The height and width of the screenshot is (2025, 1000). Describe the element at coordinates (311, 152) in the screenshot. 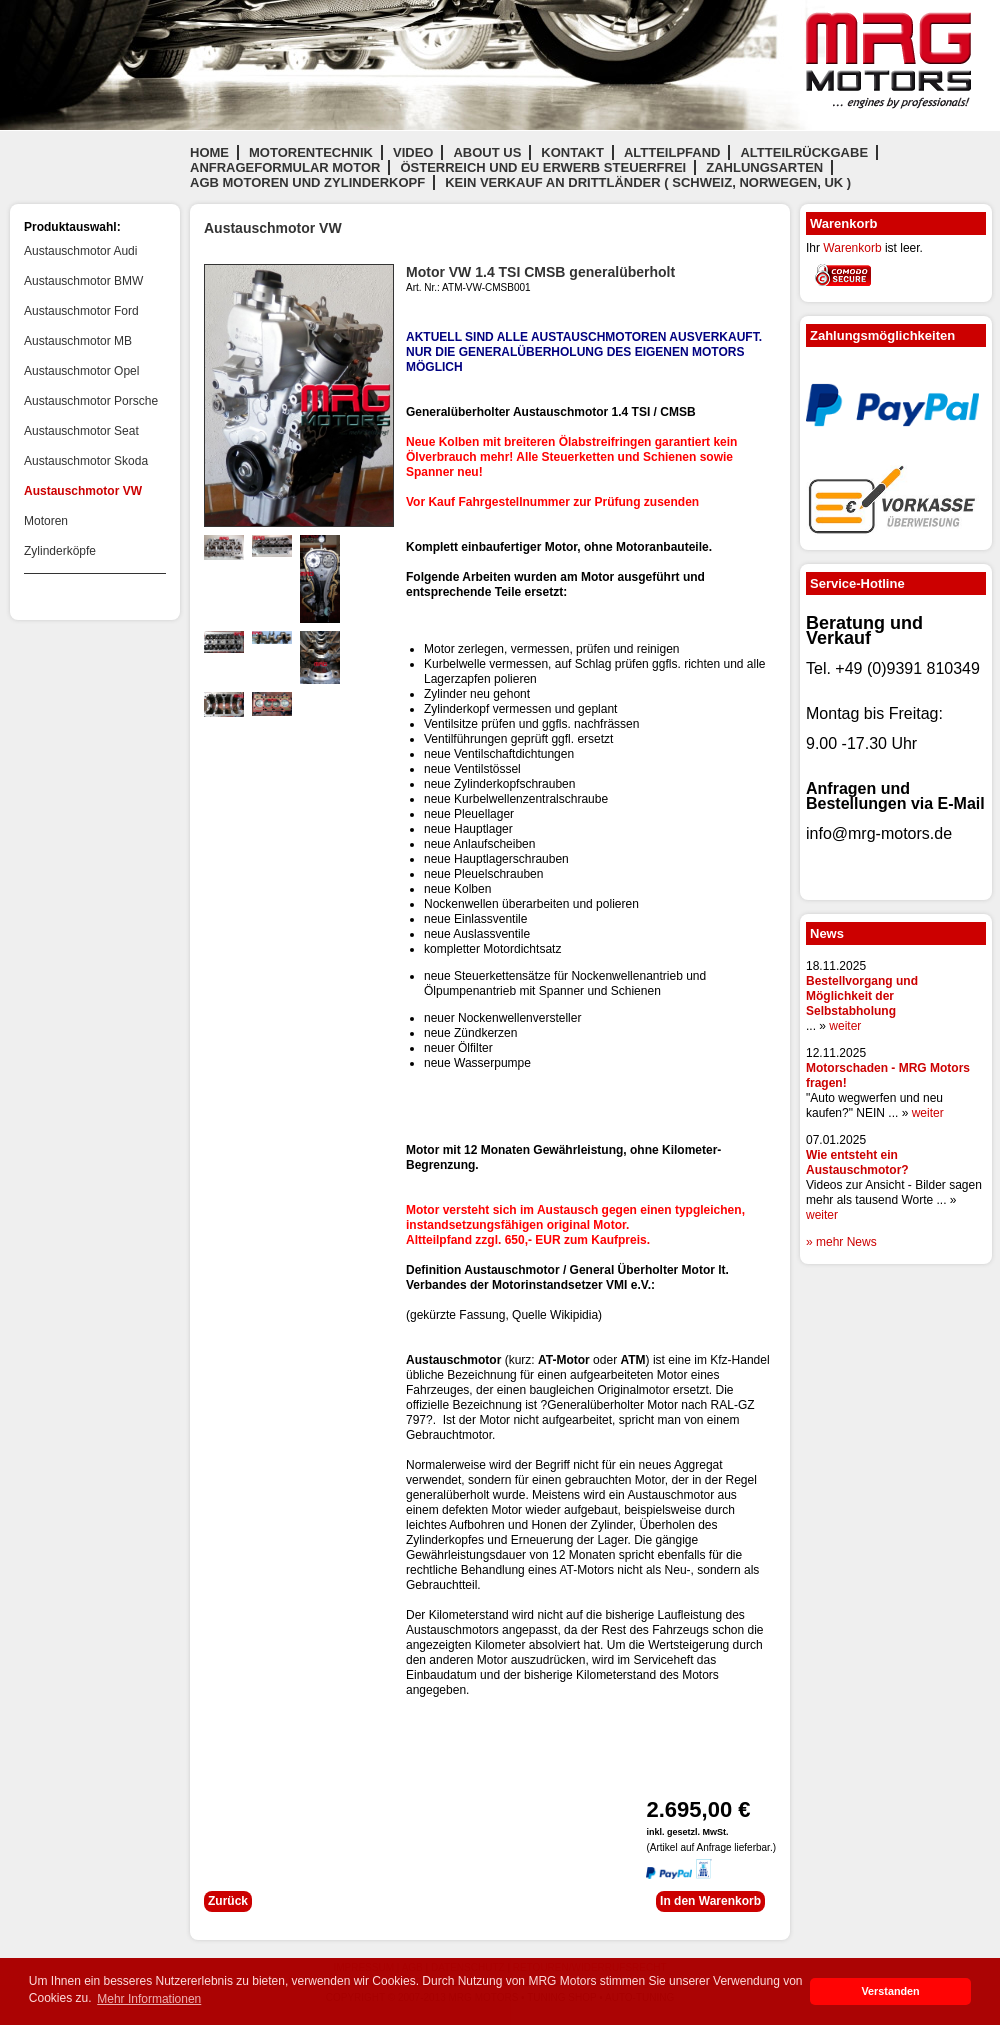

I see `Motorentechnik` at that location.